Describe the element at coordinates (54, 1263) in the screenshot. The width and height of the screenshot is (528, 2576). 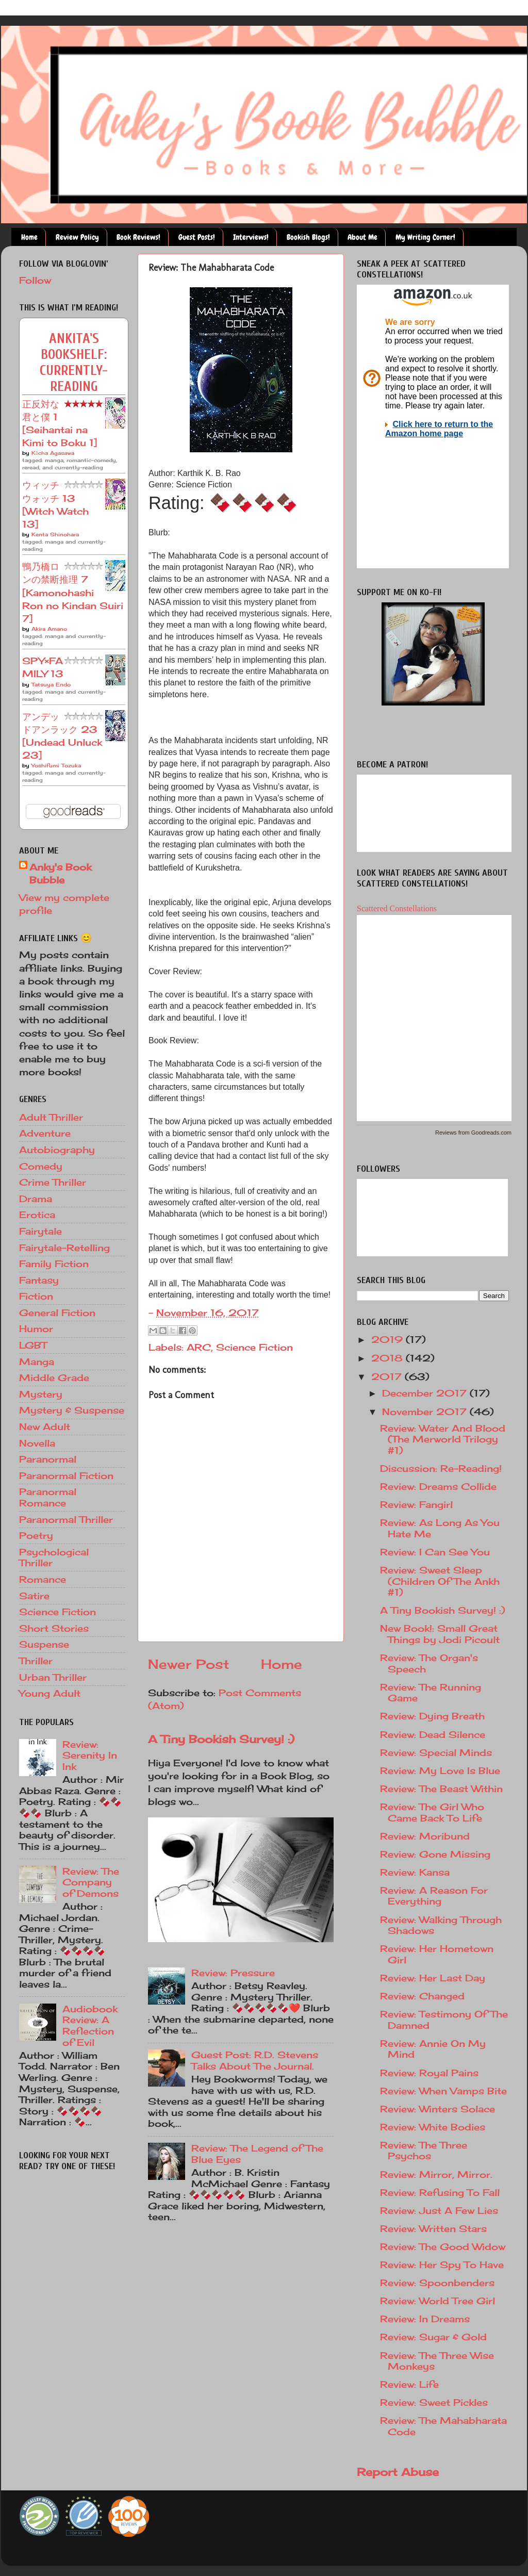
I see `Family Fiction` at that location.